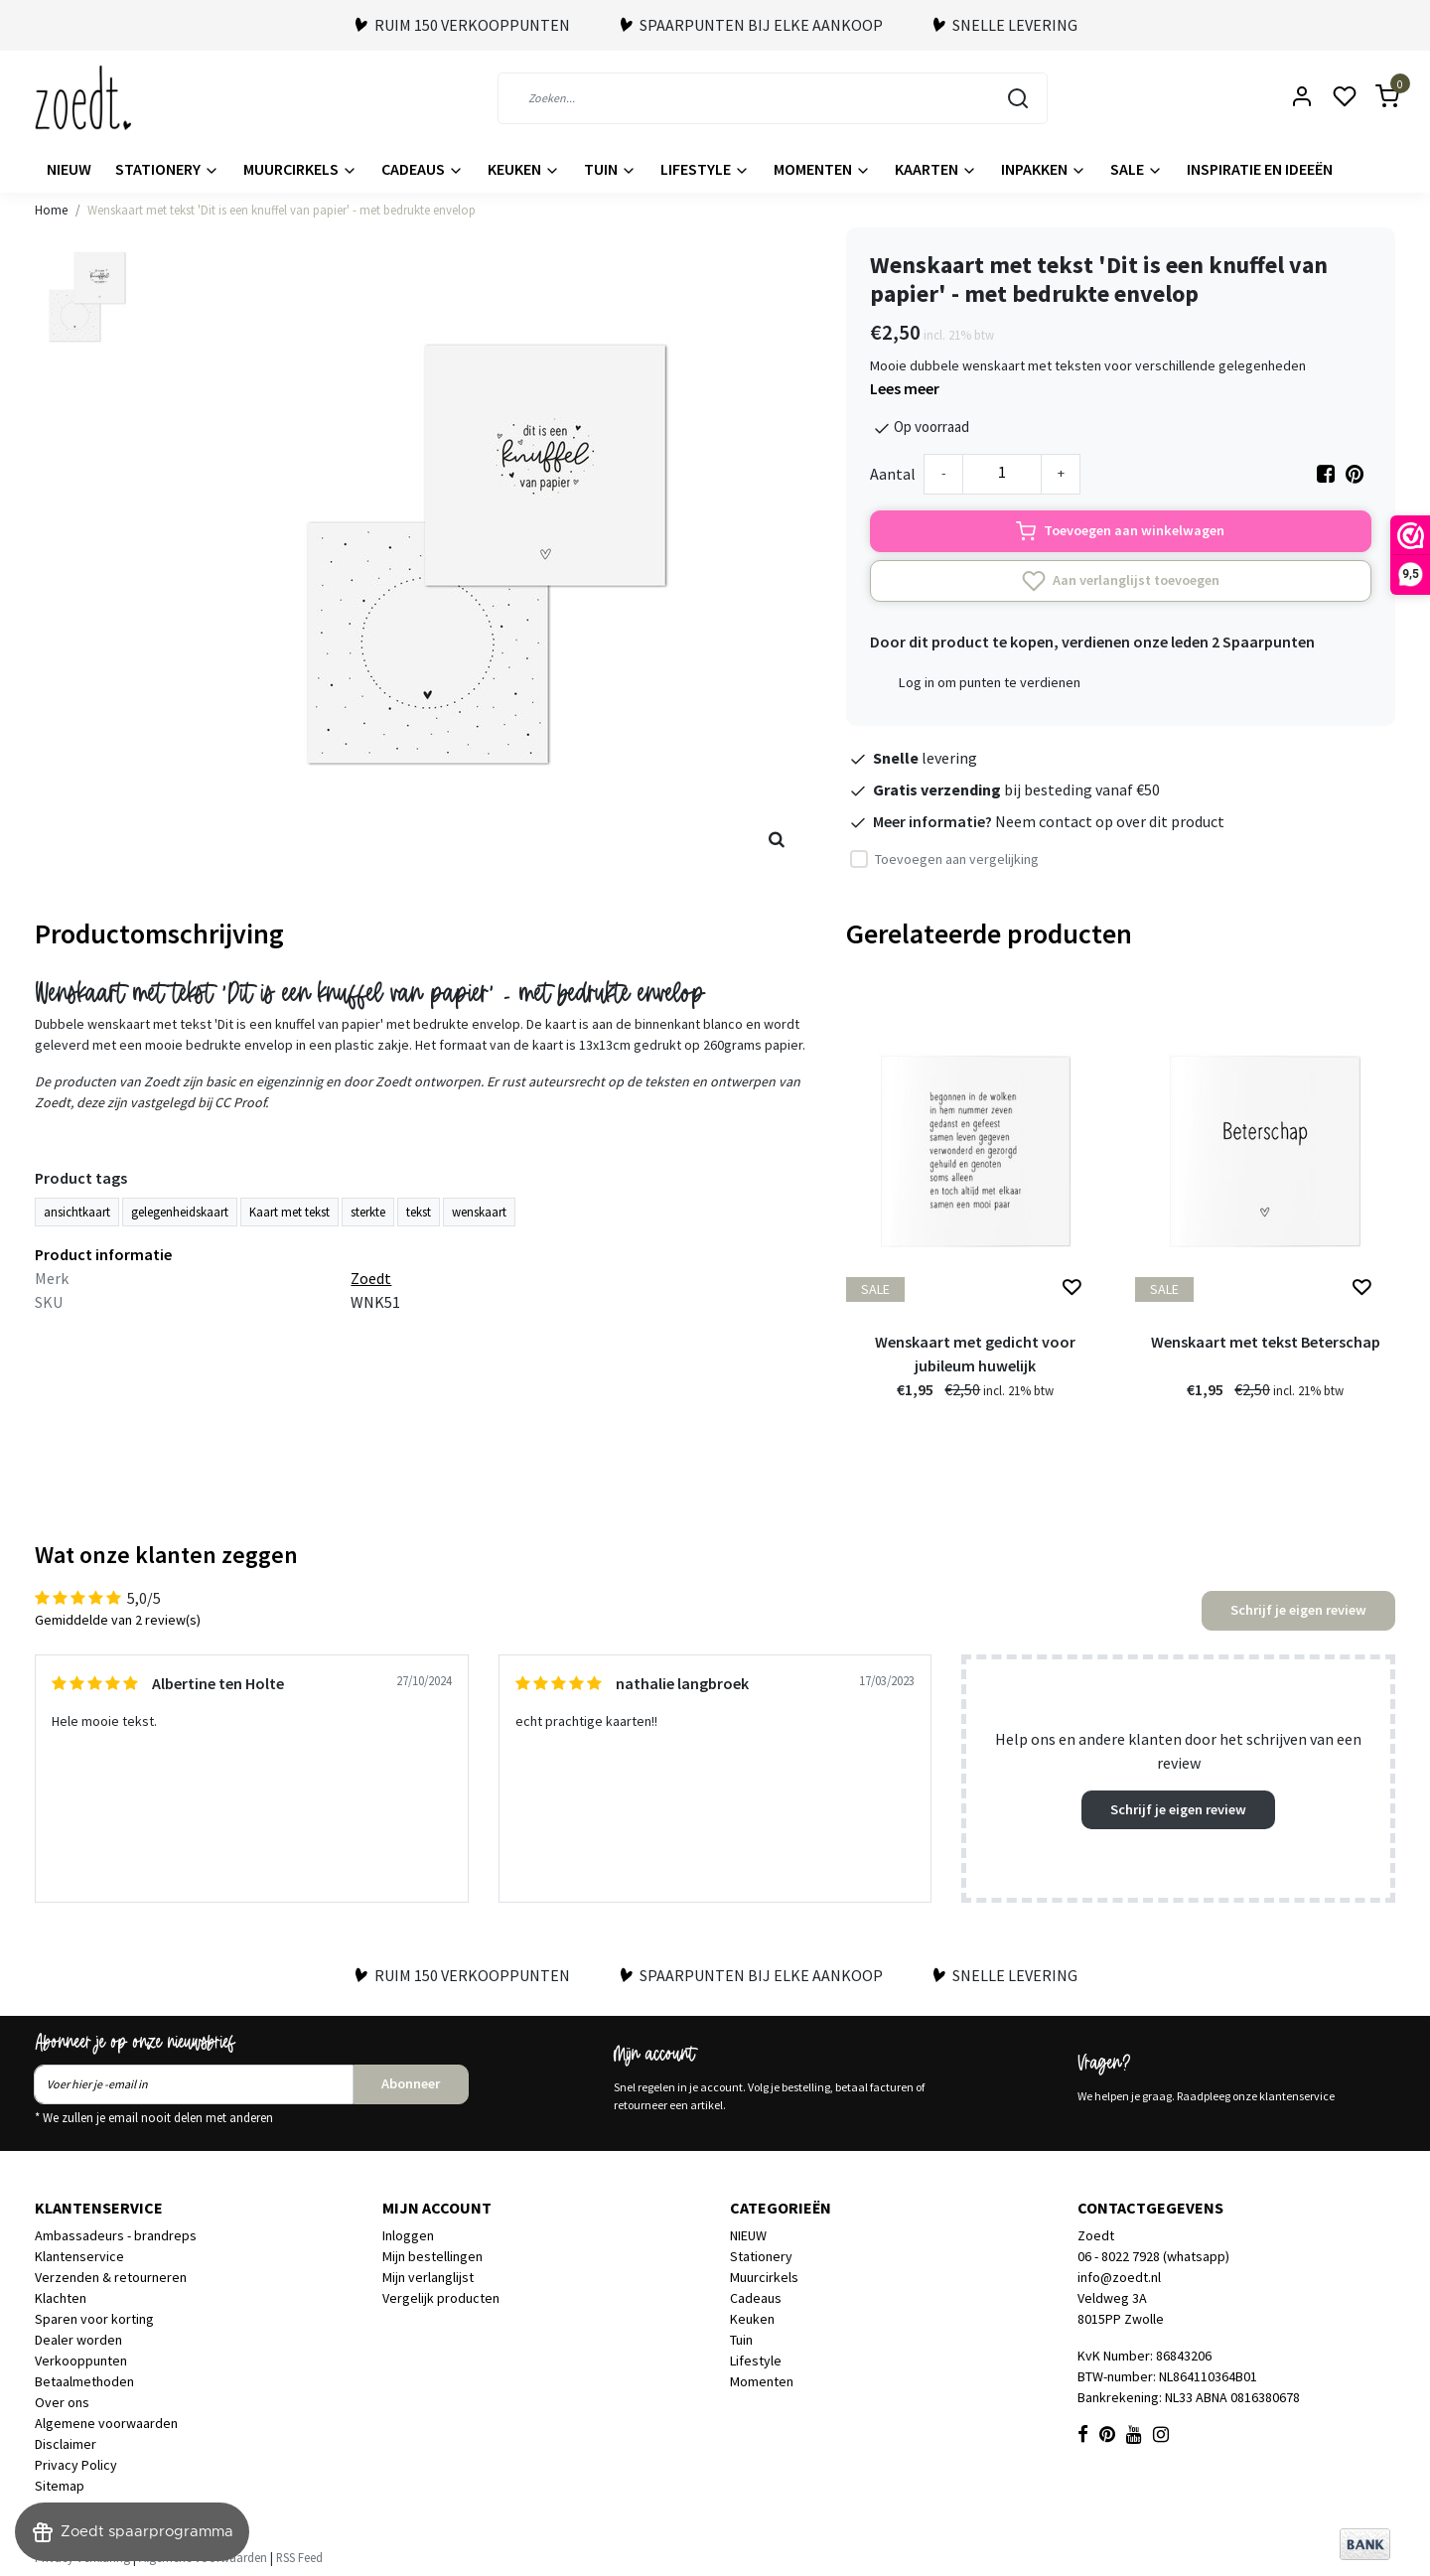  Describe the element at coordinates (1109, 821) in the screenshot. I see `Neem contact op over dit product` at that location.